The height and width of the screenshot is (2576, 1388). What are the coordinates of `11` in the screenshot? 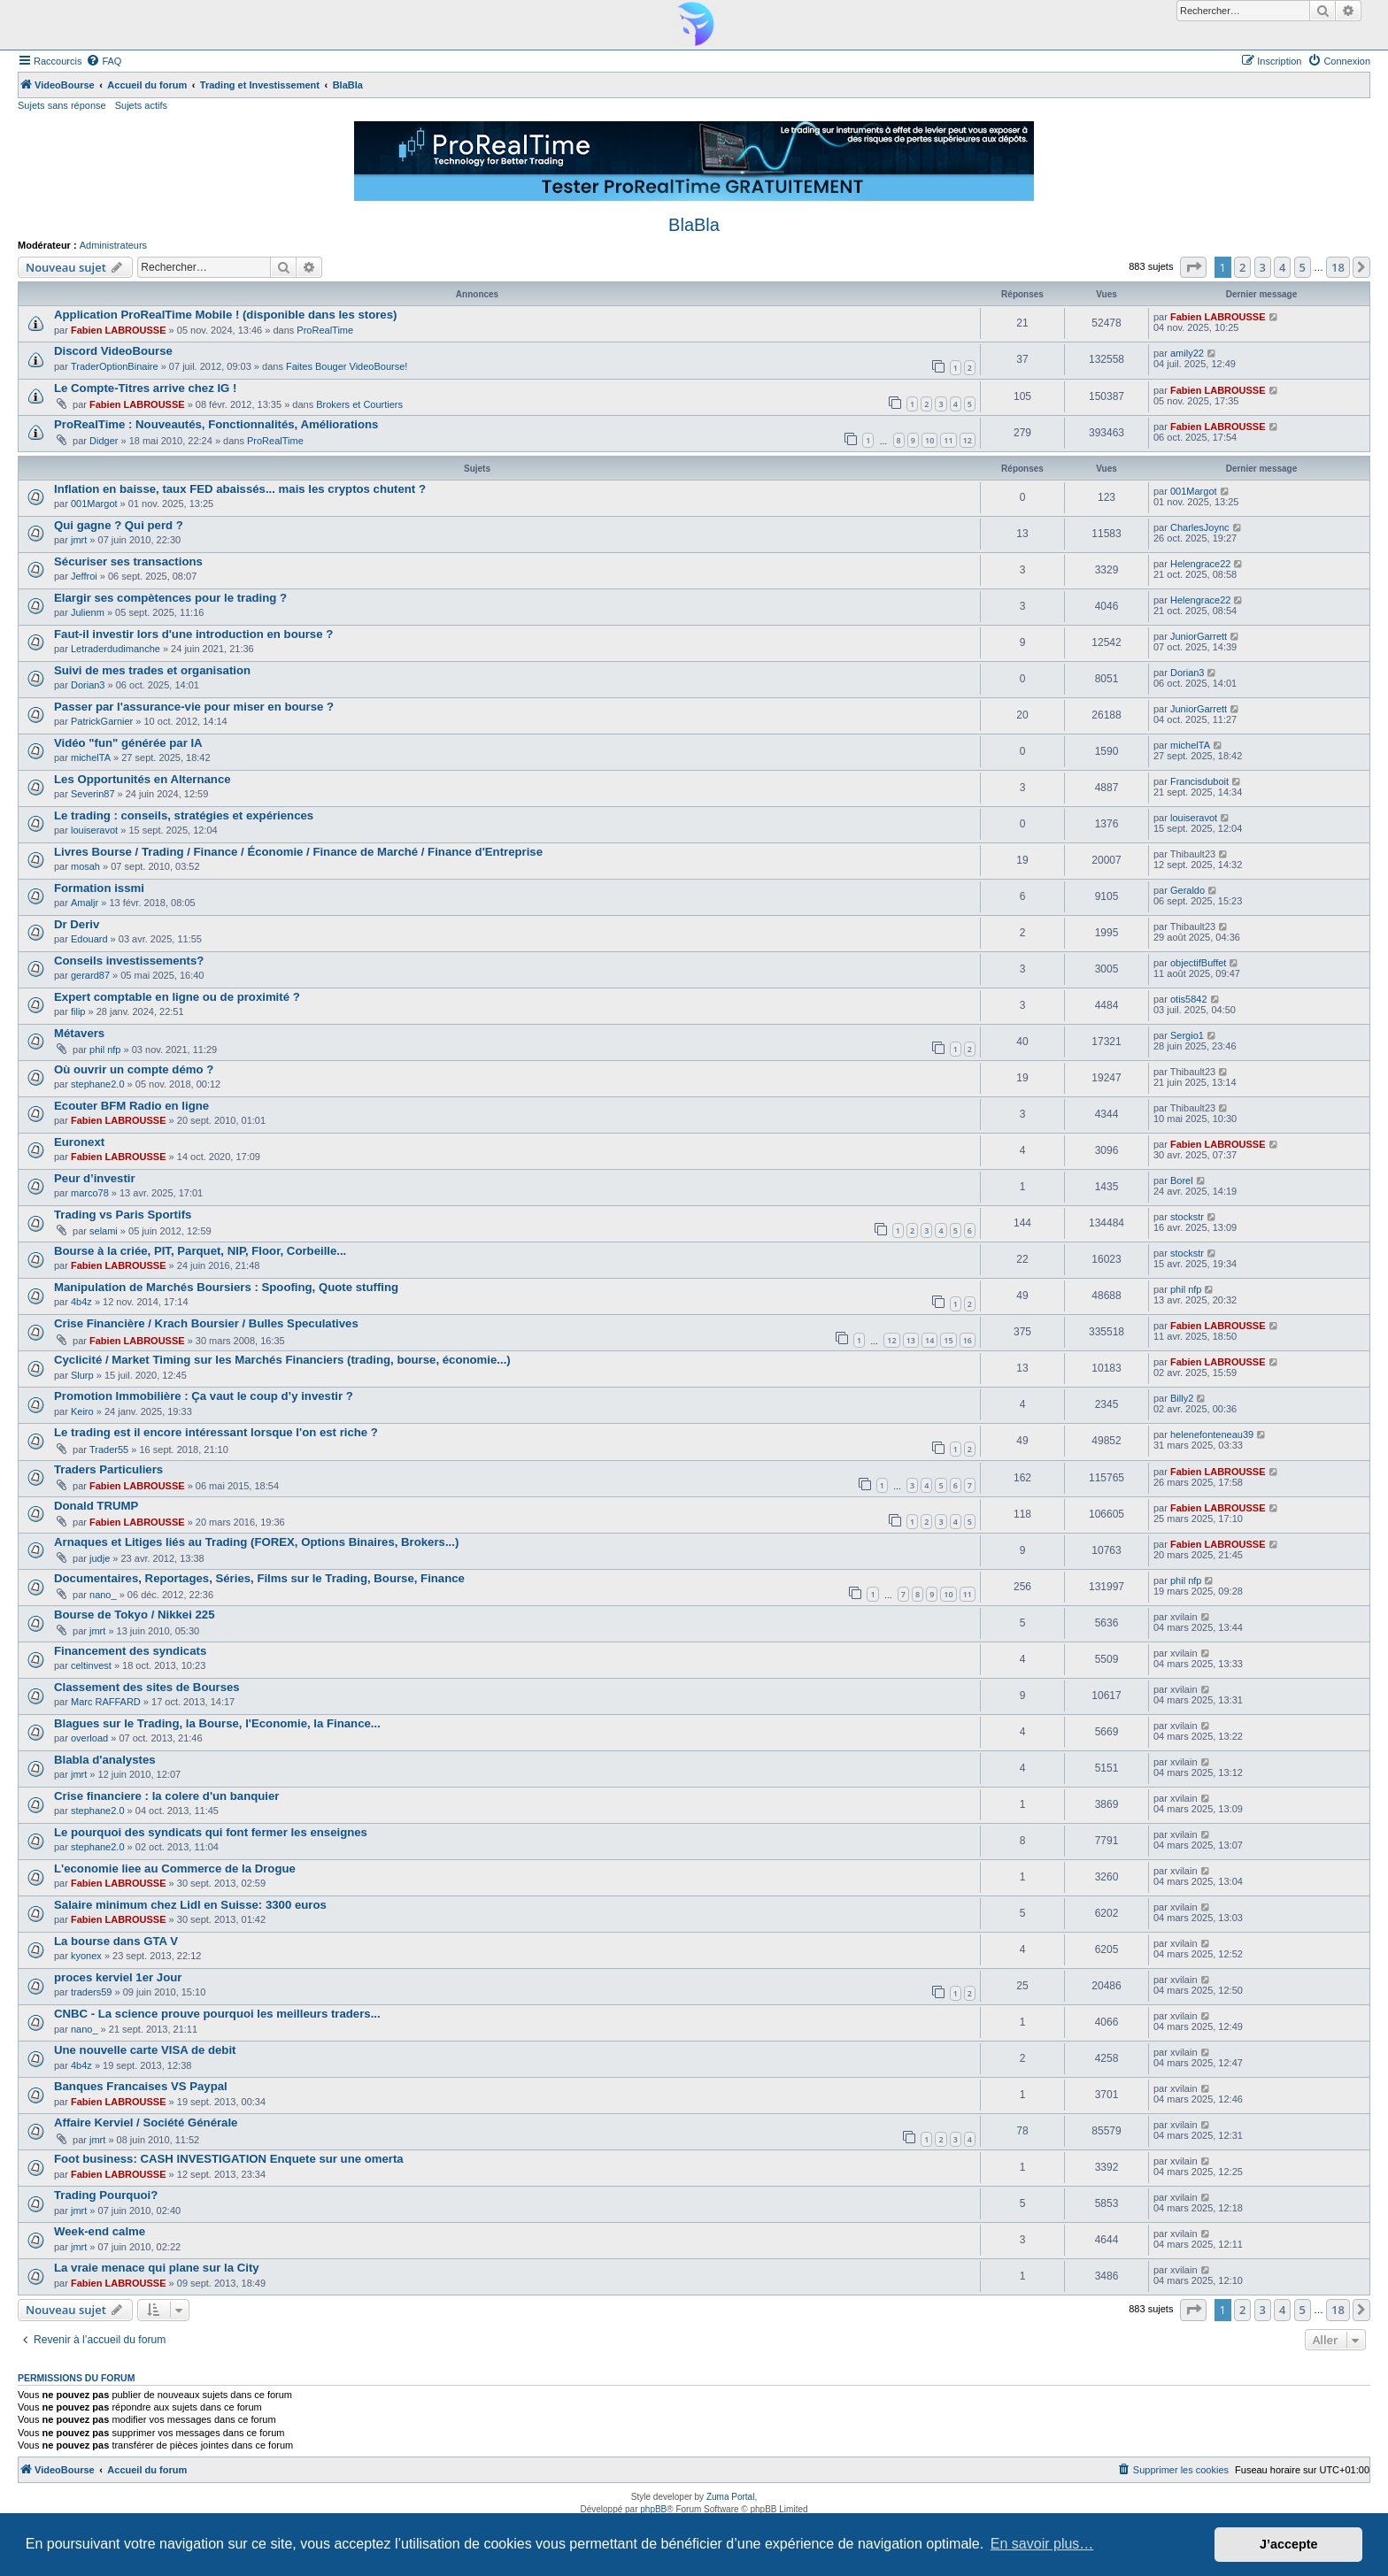 It's located at (948, 440).